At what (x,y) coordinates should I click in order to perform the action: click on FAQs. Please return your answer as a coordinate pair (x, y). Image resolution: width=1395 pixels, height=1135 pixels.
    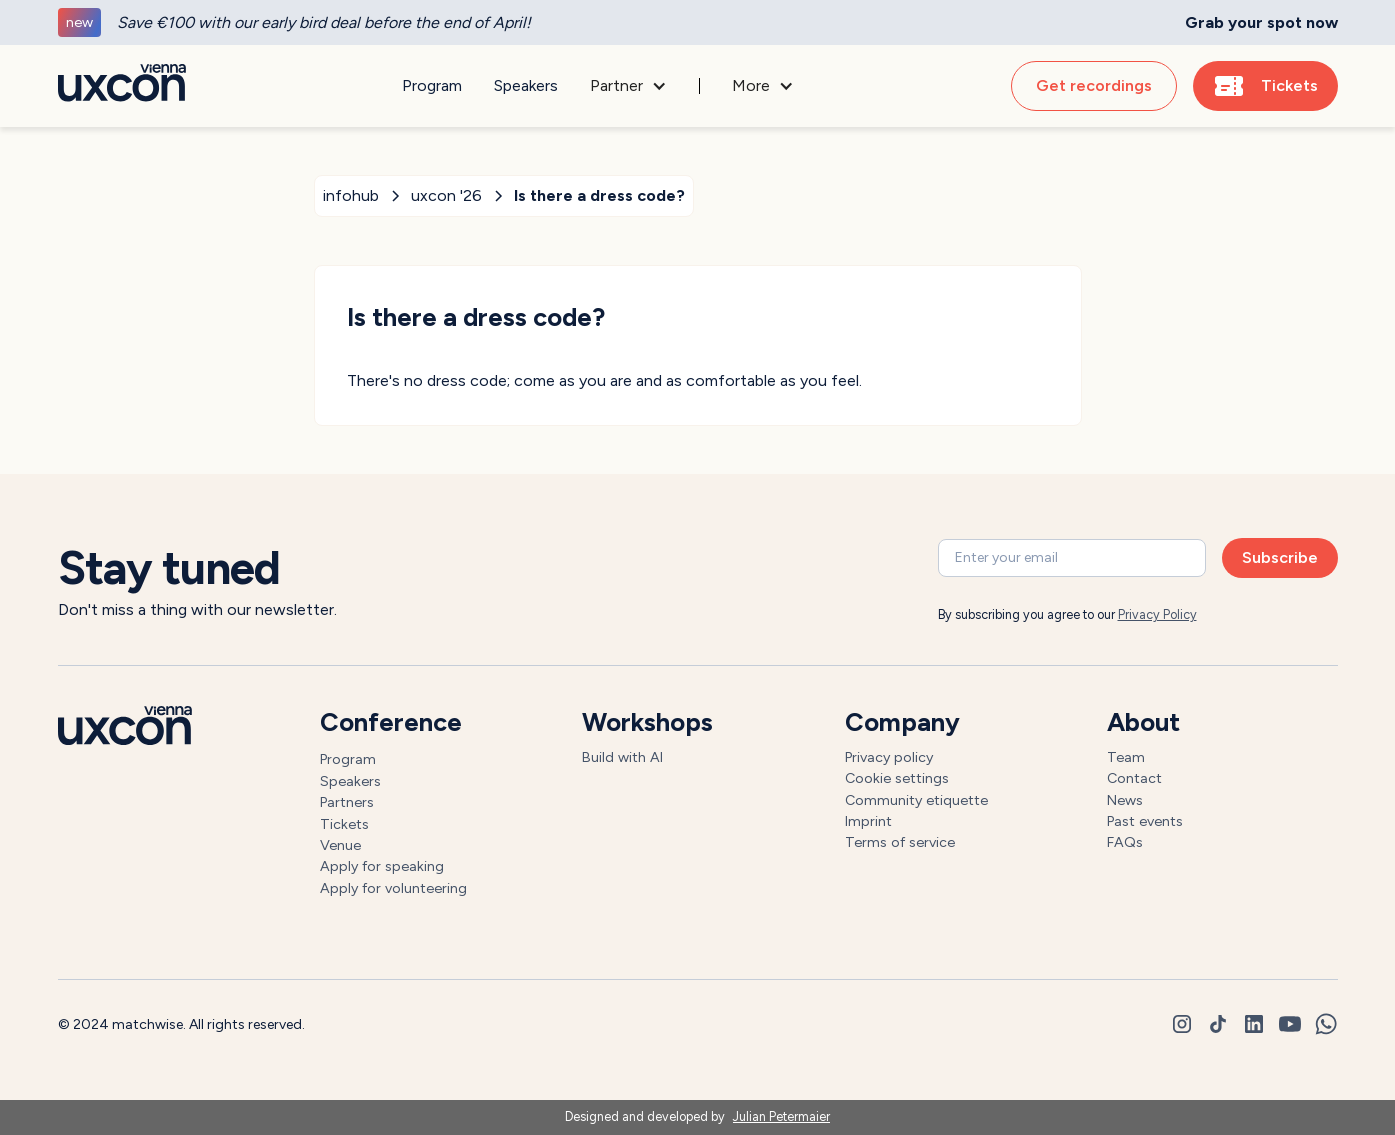
    Looking at the image, I should click on (1125, 842).